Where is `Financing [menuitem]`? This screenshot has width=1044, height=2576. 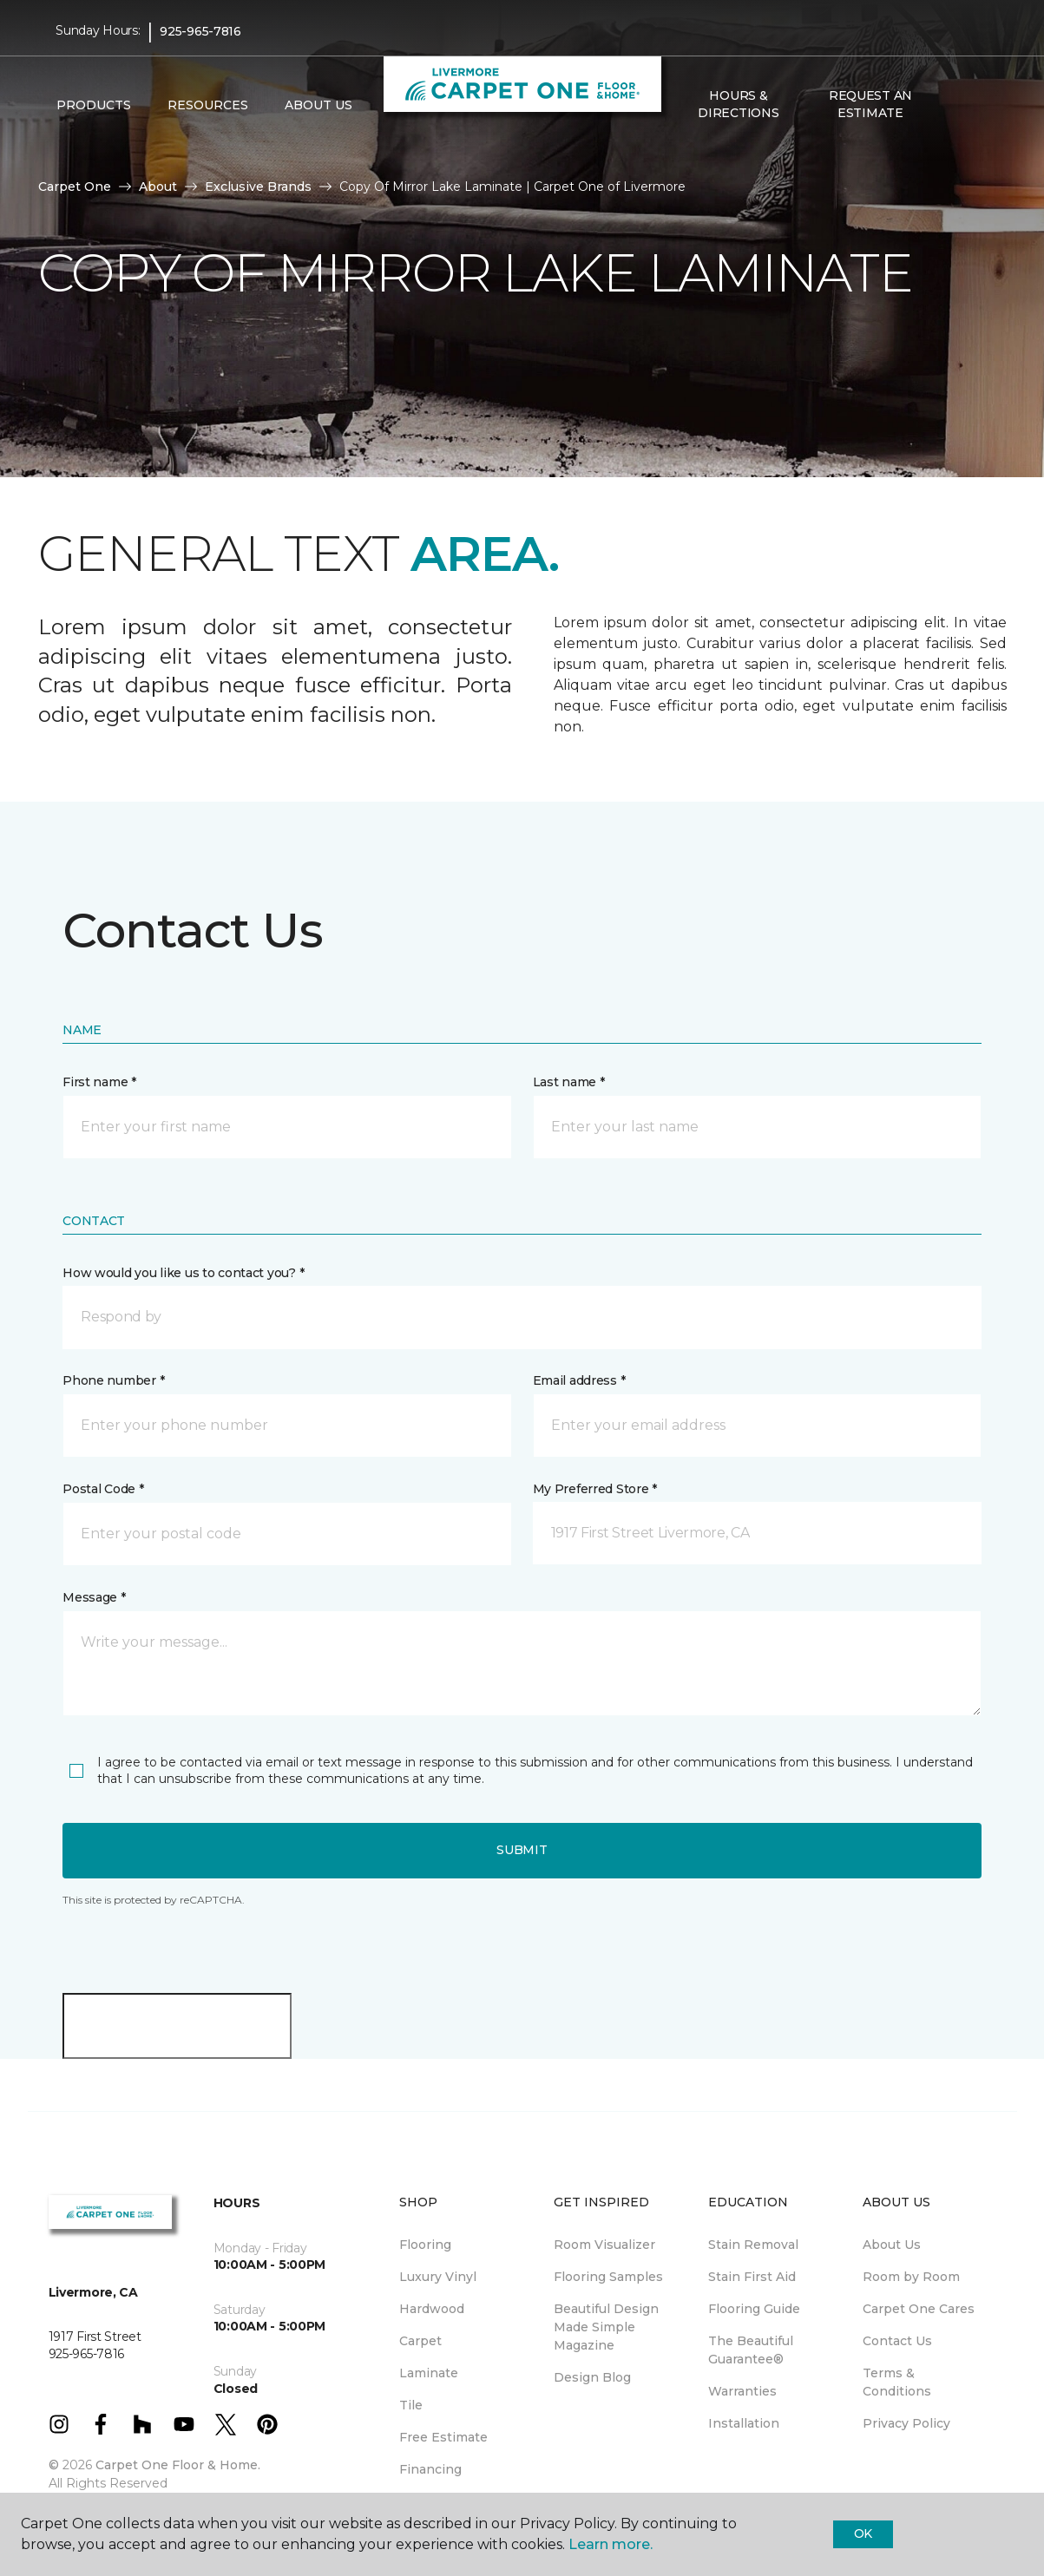 Financing [menuitem] is located at coordinates (430, 2469).